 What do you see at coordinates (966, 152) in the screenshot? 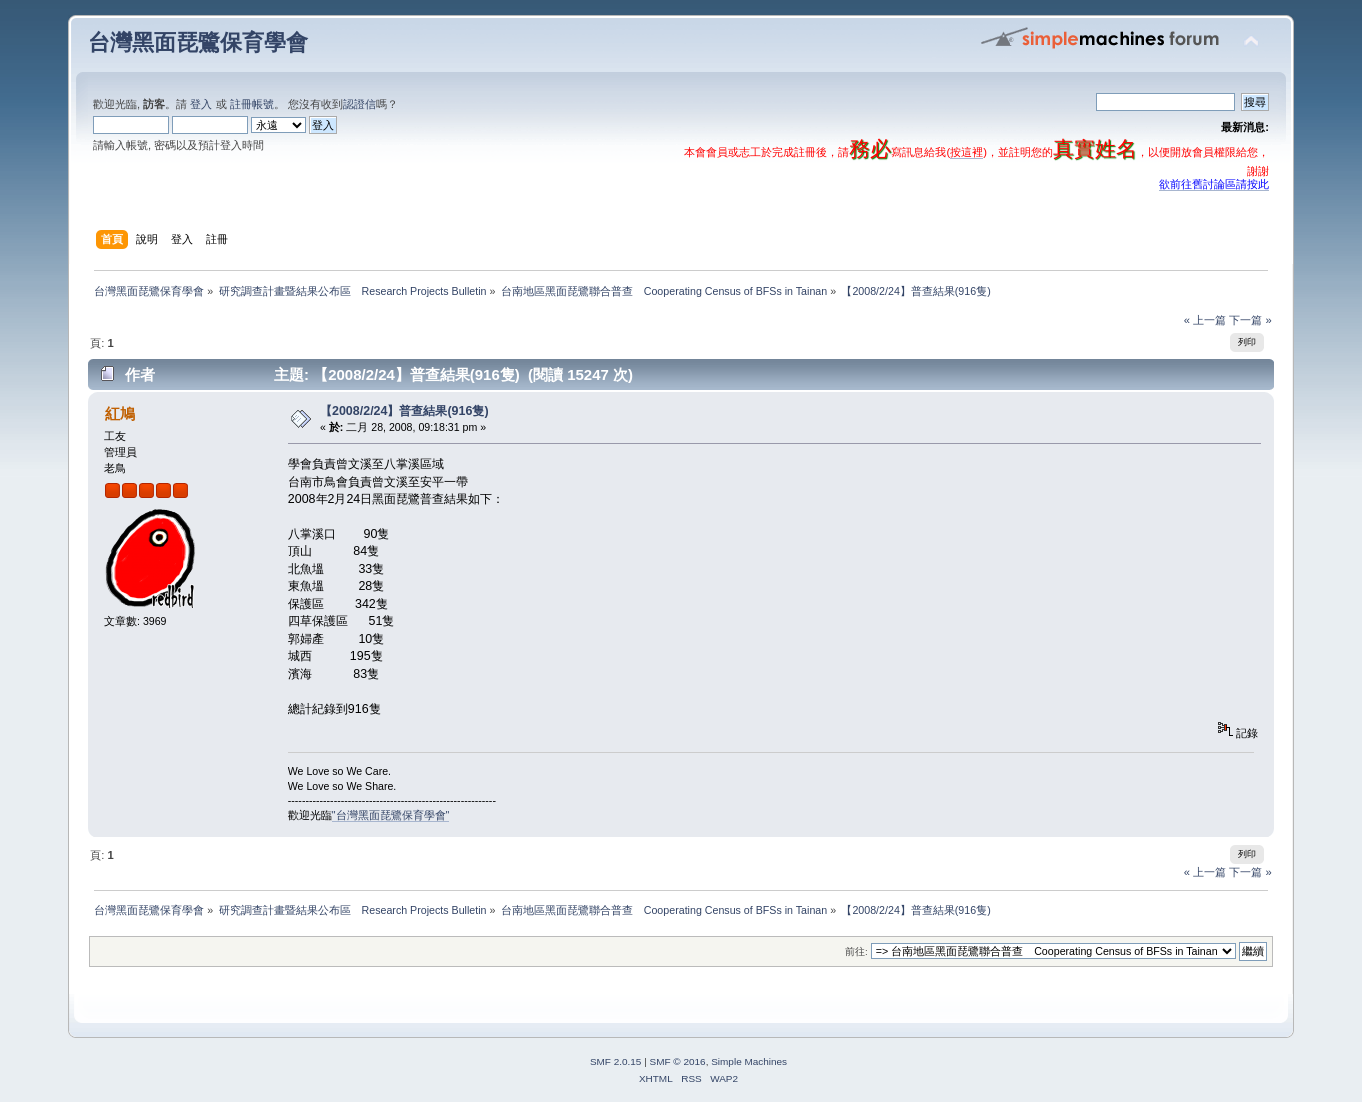
I see `按這裡` at bounding box center [966, 152].